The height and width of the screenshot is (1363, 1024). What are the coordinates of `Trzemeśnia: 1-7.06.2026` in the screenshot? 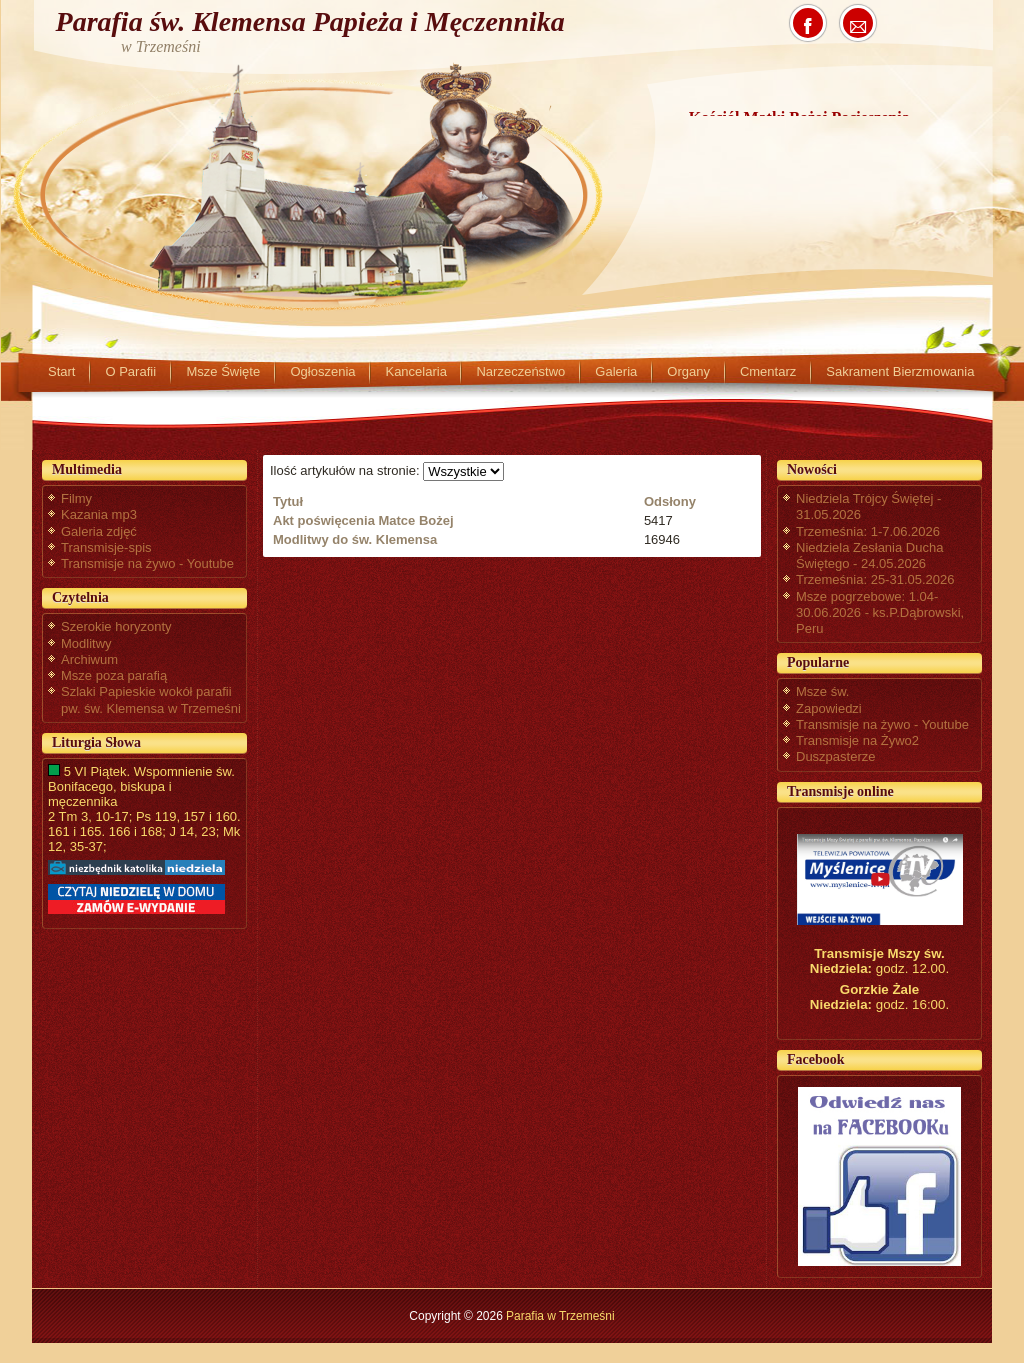 It's located at (868, 531).